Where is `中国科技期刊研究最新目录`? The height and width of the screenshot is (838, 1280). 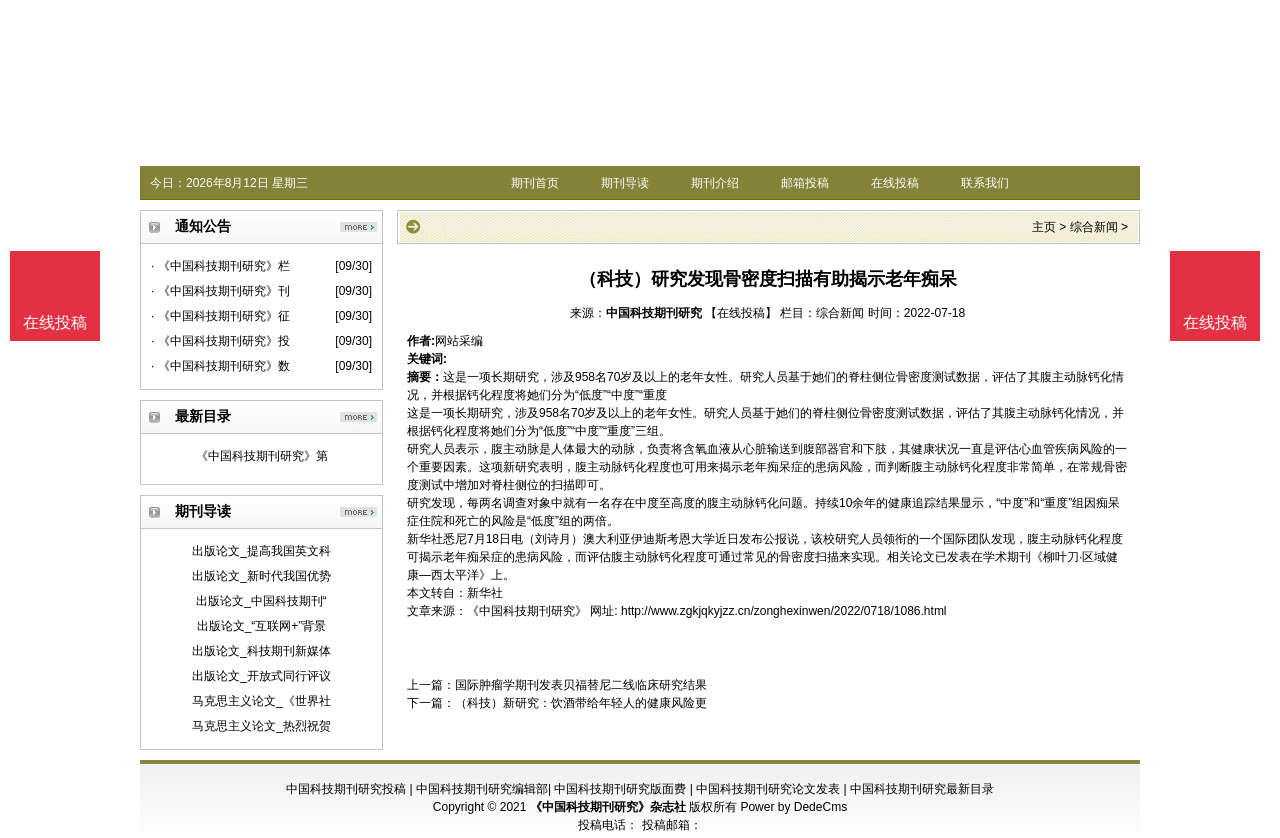 中国科技期刊研究最新目录 is located at coordinates (922, 789).